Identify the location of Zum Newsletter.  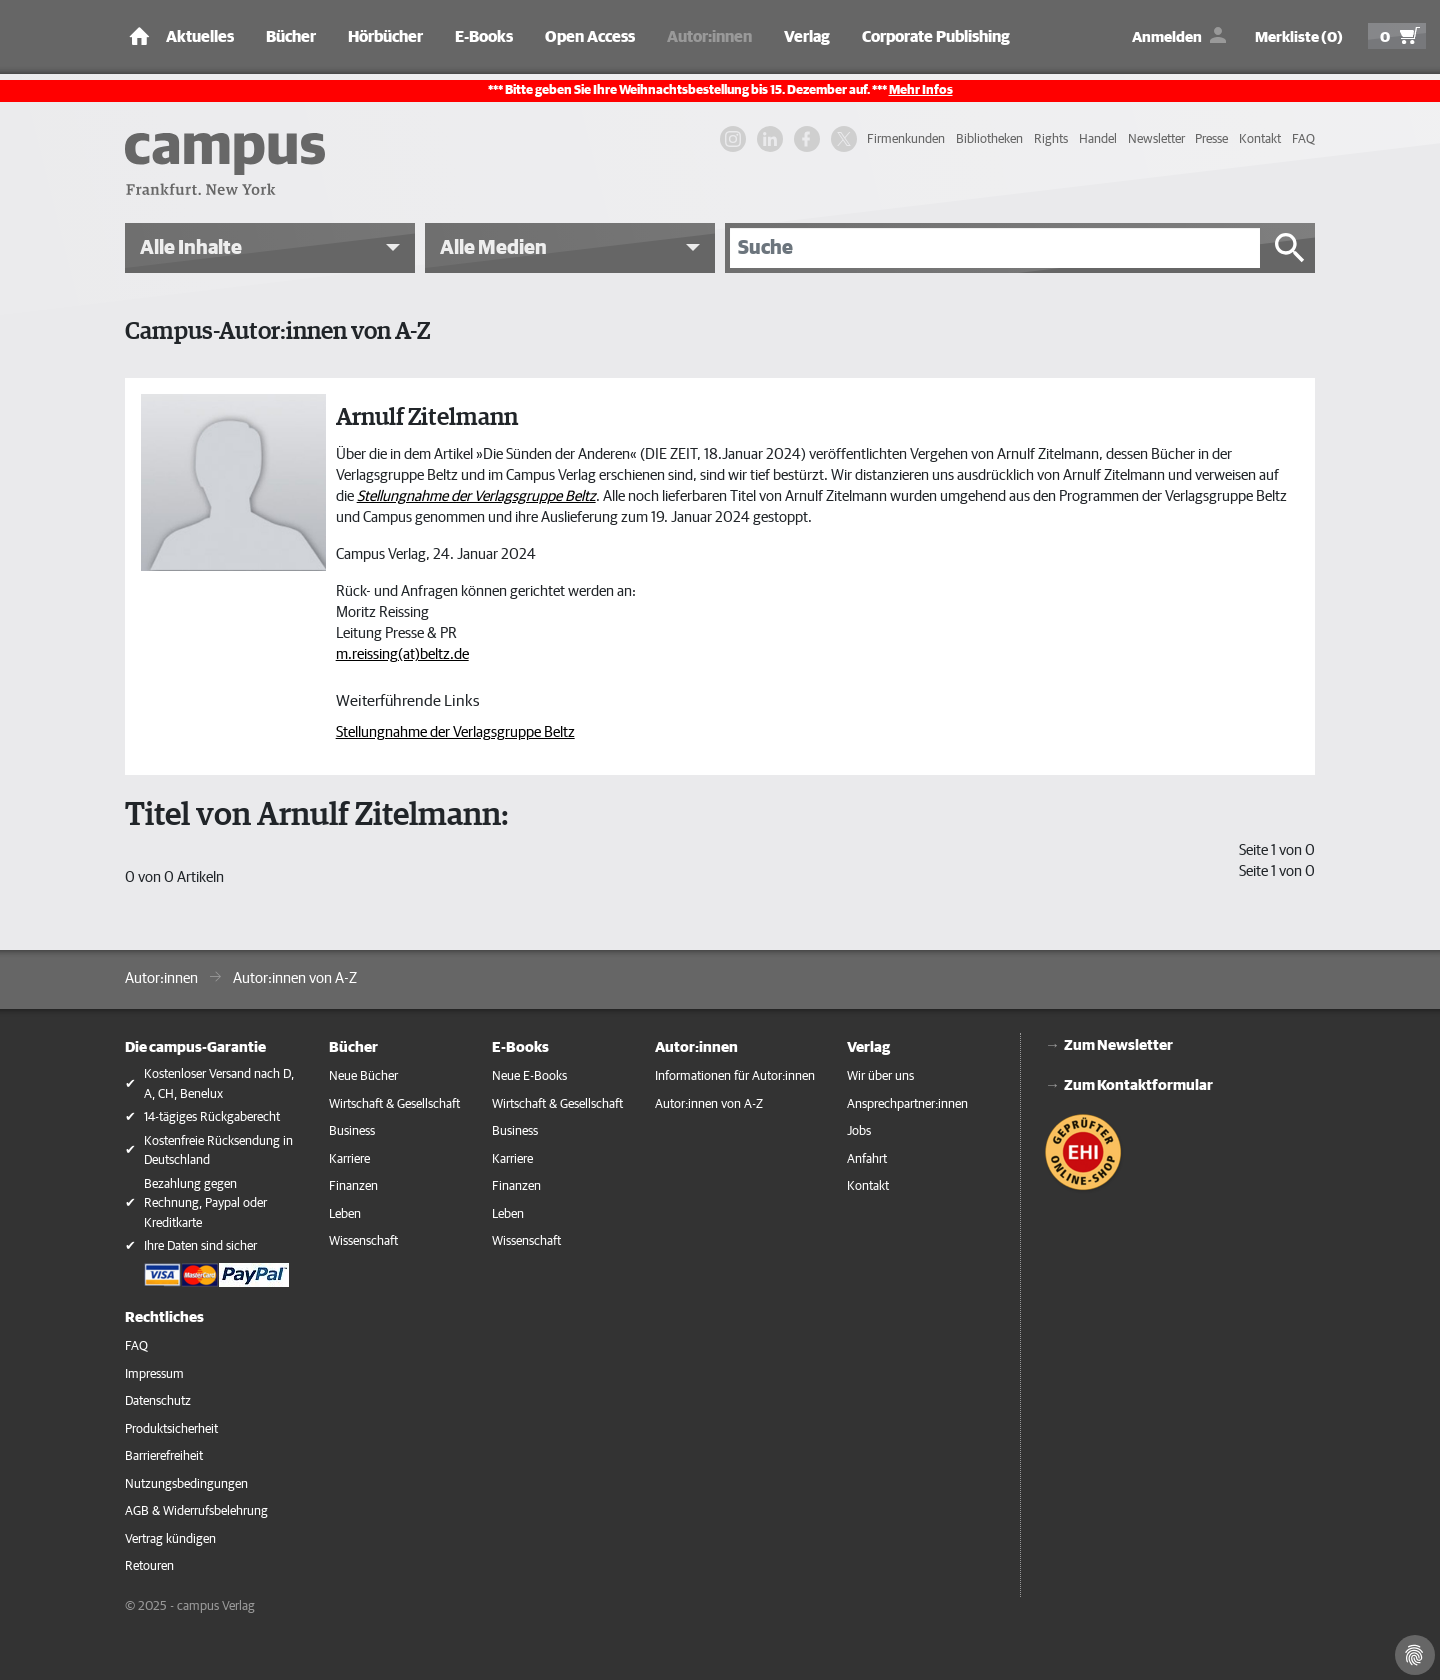
(1118, 1045).